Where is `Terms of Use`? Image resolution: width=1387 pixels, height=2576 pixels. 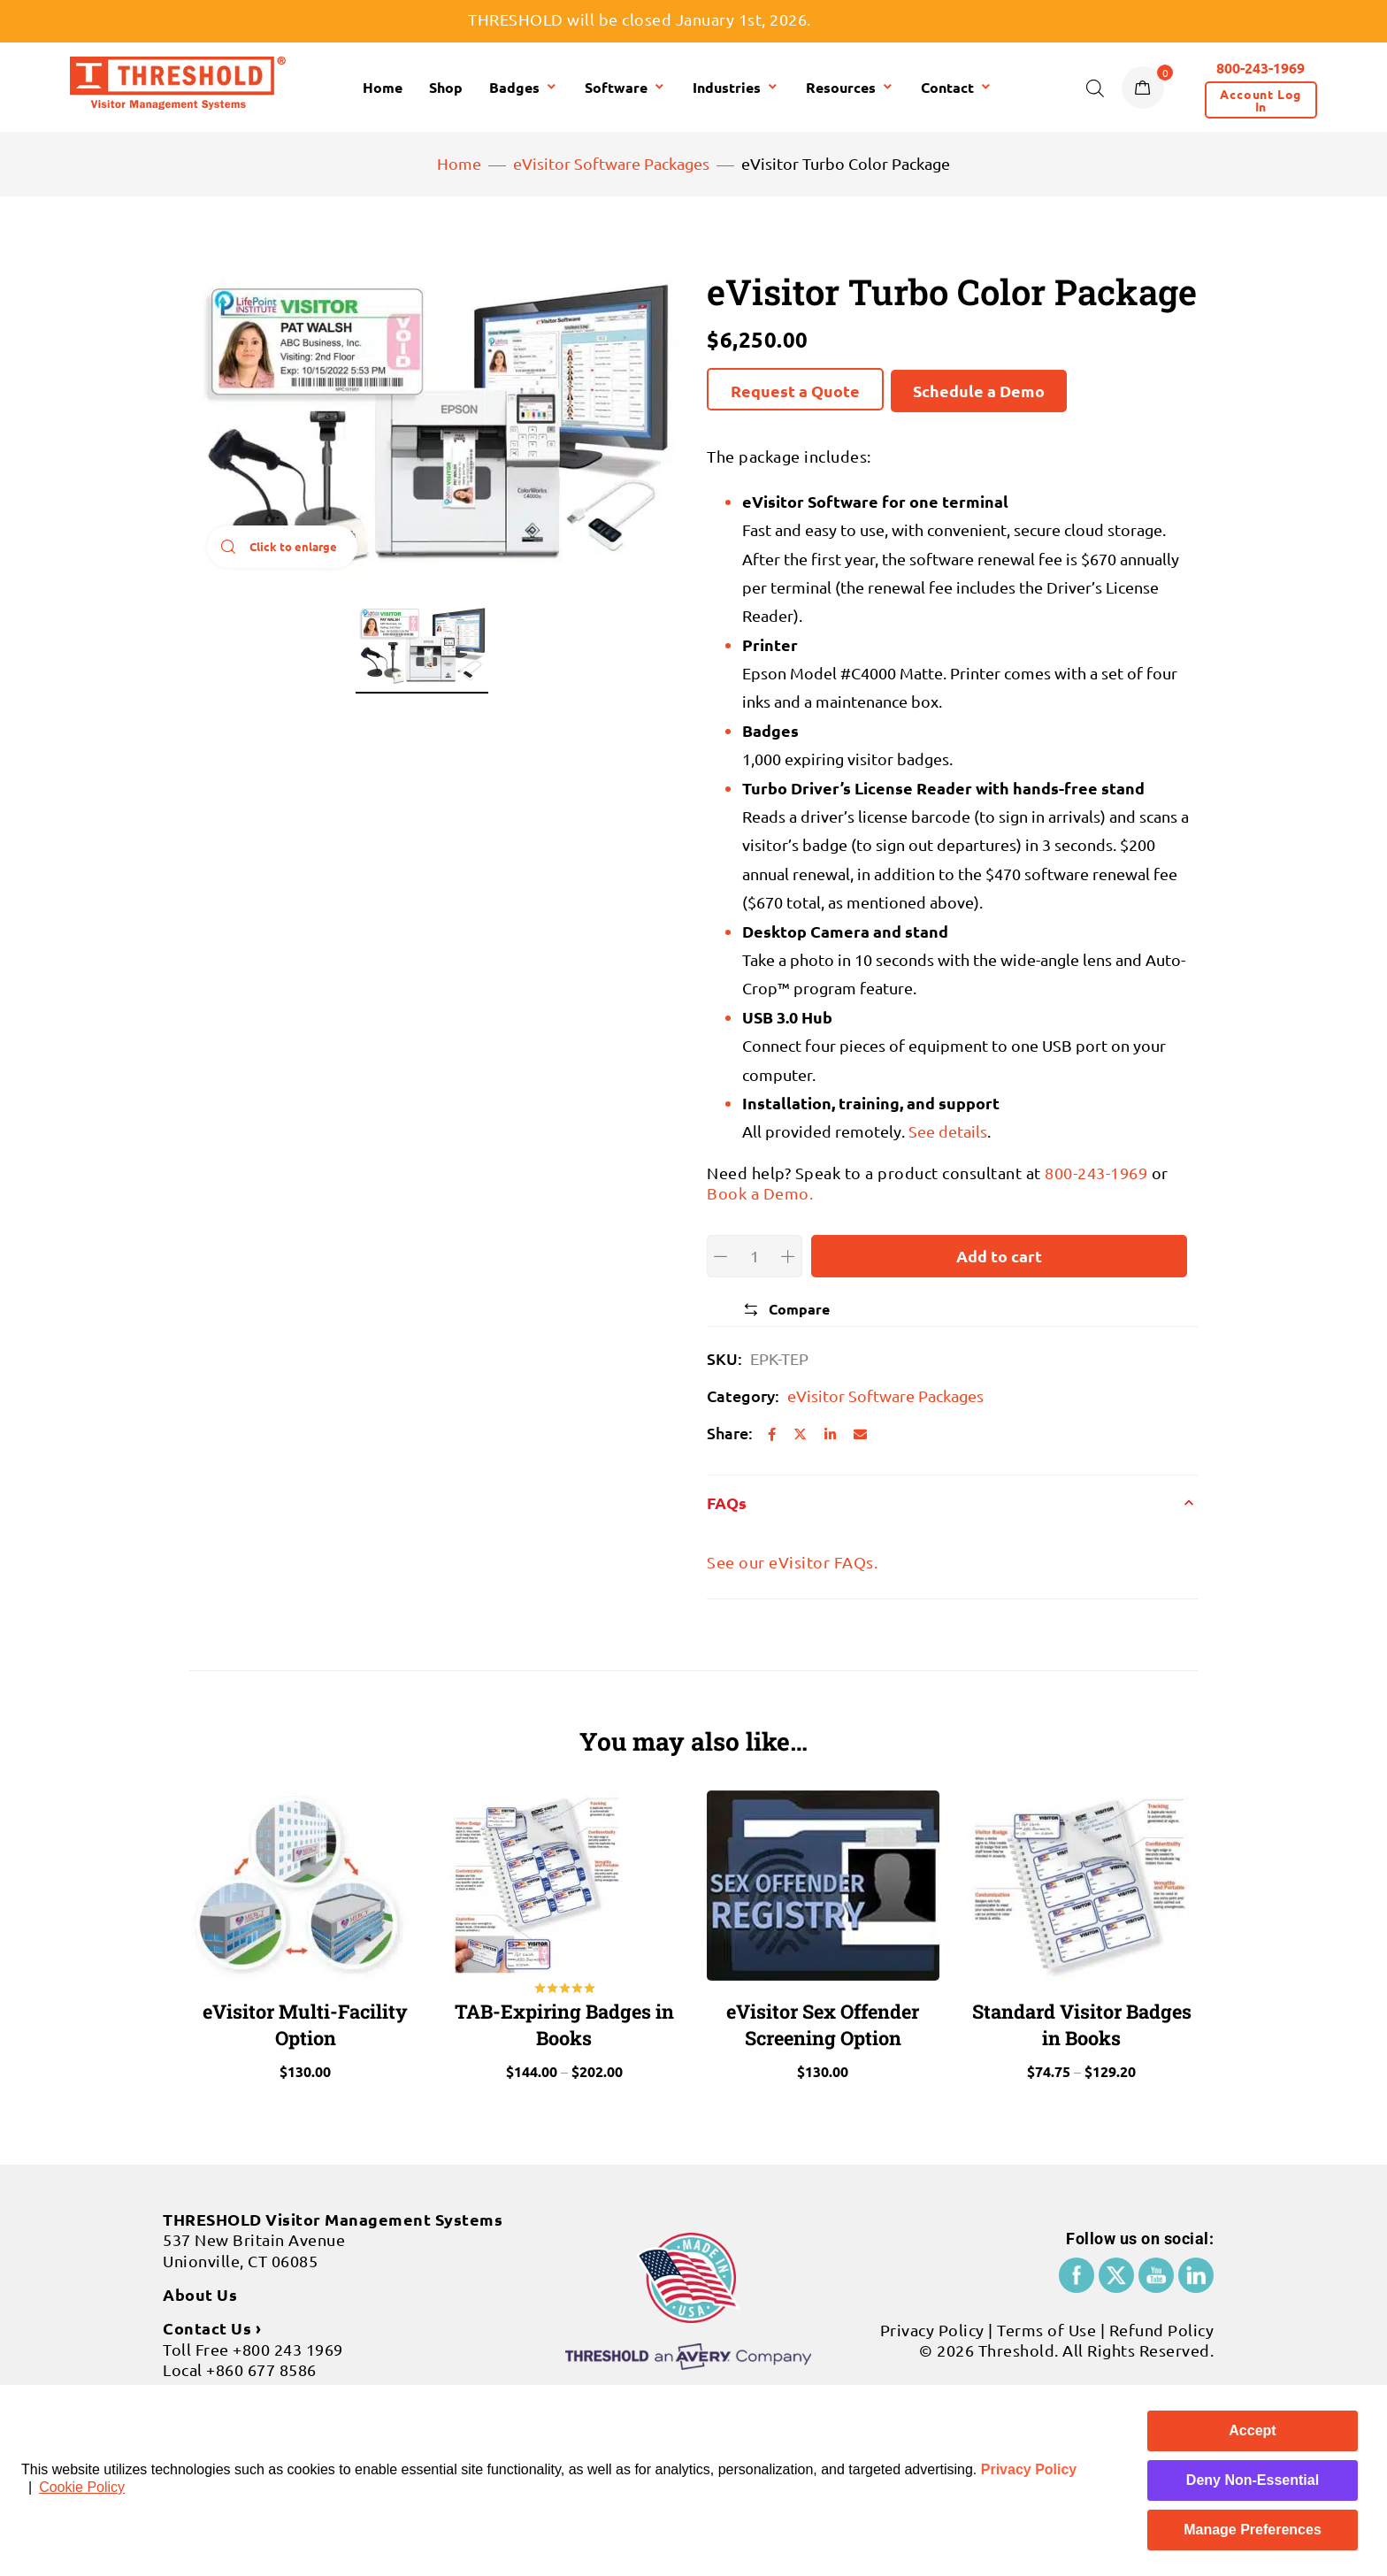 Terms of Use is located at coordinates (1046, 2321).